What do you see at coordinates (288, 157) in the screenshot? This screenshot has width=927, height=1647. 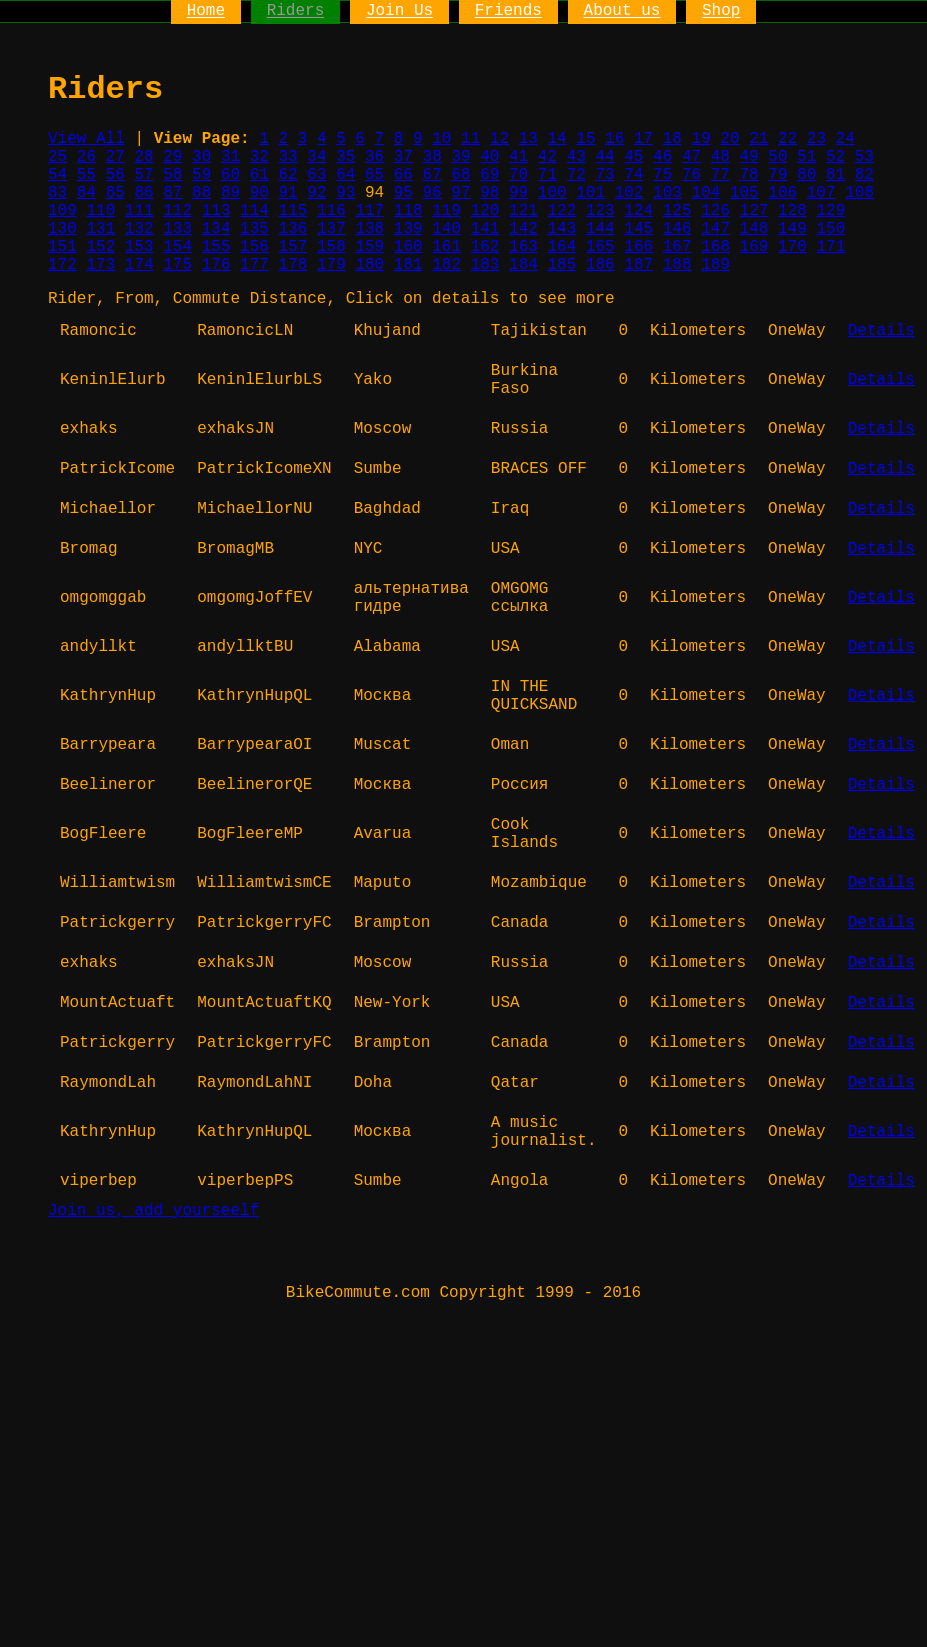 I see `33` at bounding box center [288, 157].